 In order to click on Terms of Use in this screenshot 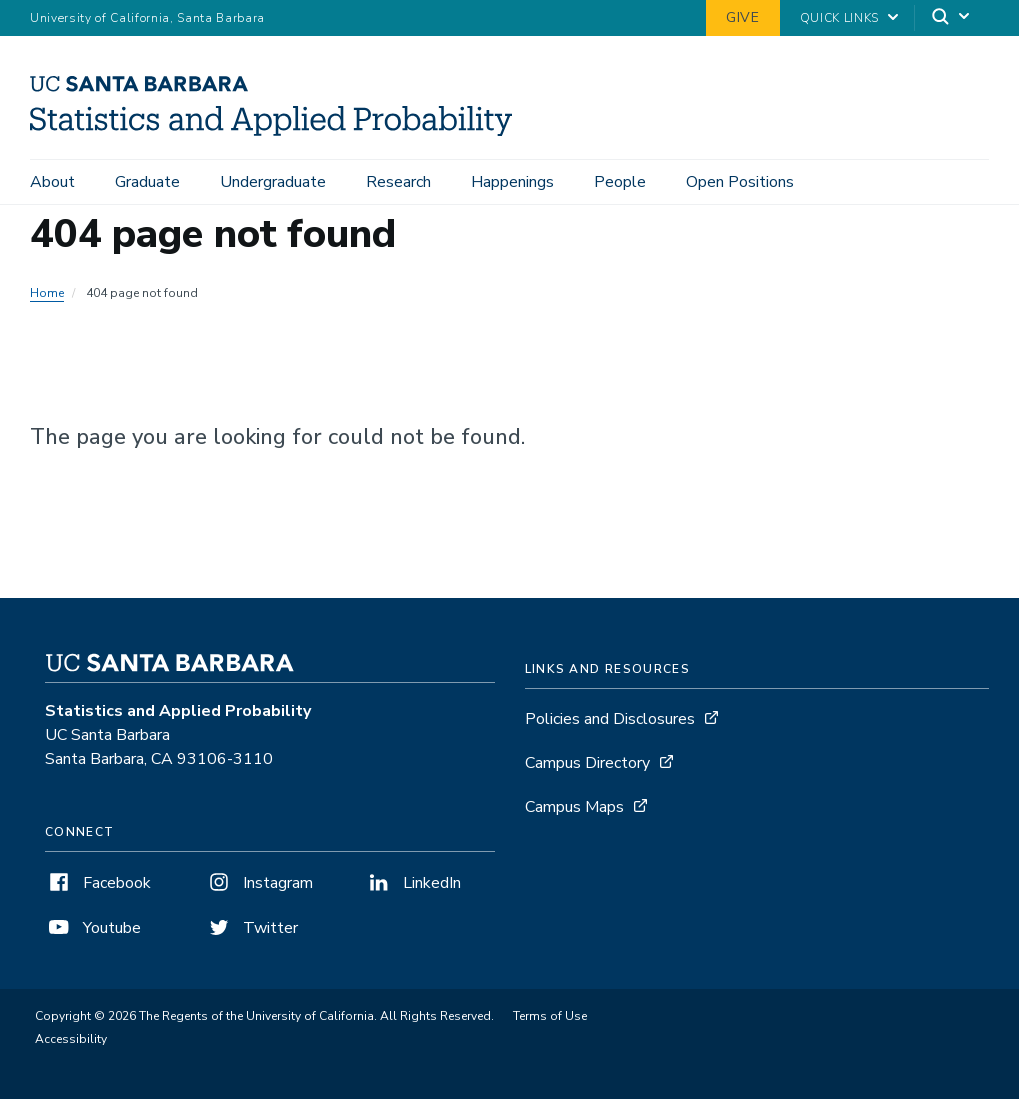, I will do `click(550, 1019)`.